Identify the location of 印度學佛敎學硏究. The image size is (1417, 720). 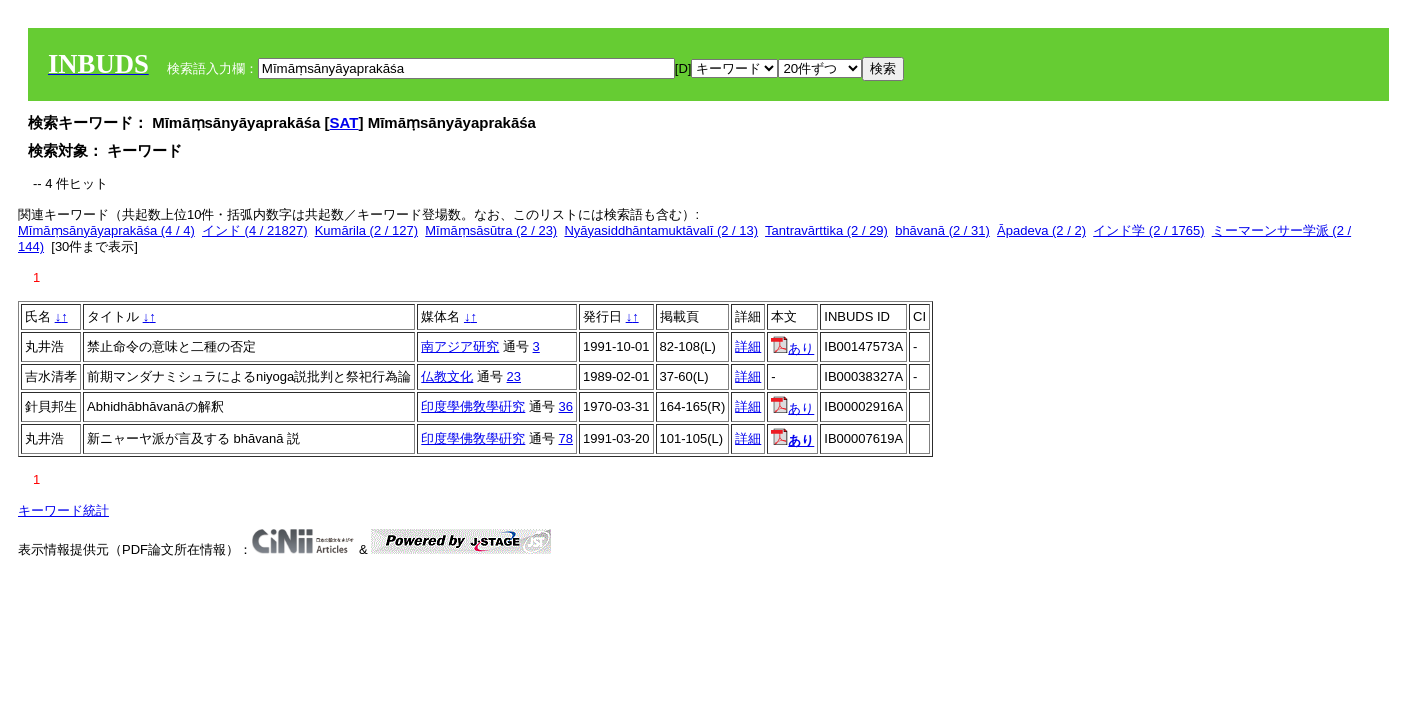
(473, 406).